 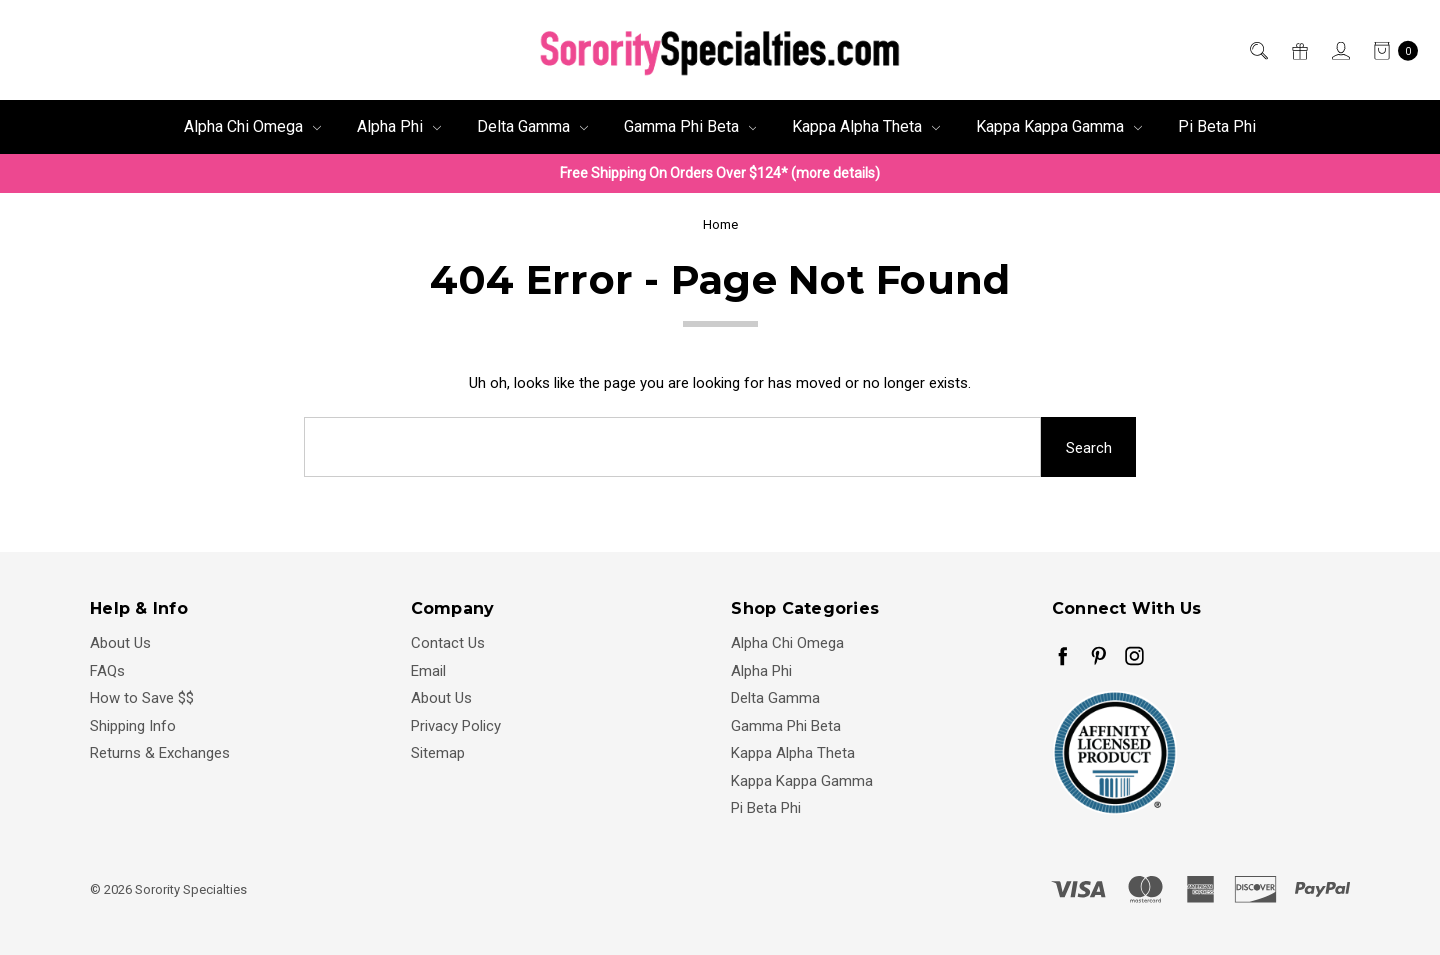 What do you see at coordinates (133, 726) in the screenshot?
I see `Shipping Info` at bounding box center [133, 726].